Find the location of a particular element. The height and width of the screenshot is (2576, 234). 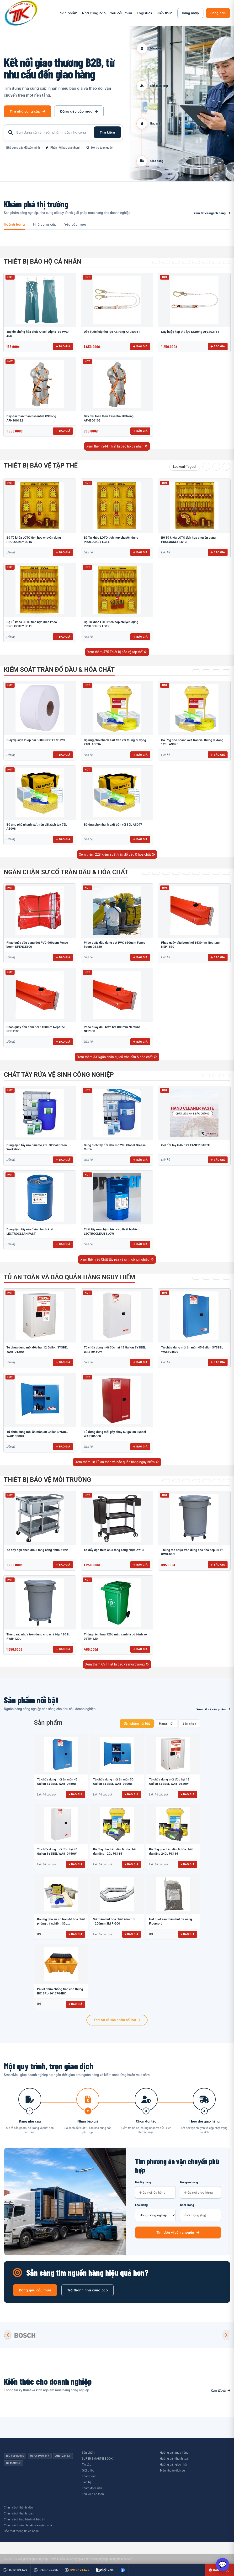

Bộ ứng phó tràn dầu & hóa chất đa năng 240L PS116 is located at coordinates (171, 1851).